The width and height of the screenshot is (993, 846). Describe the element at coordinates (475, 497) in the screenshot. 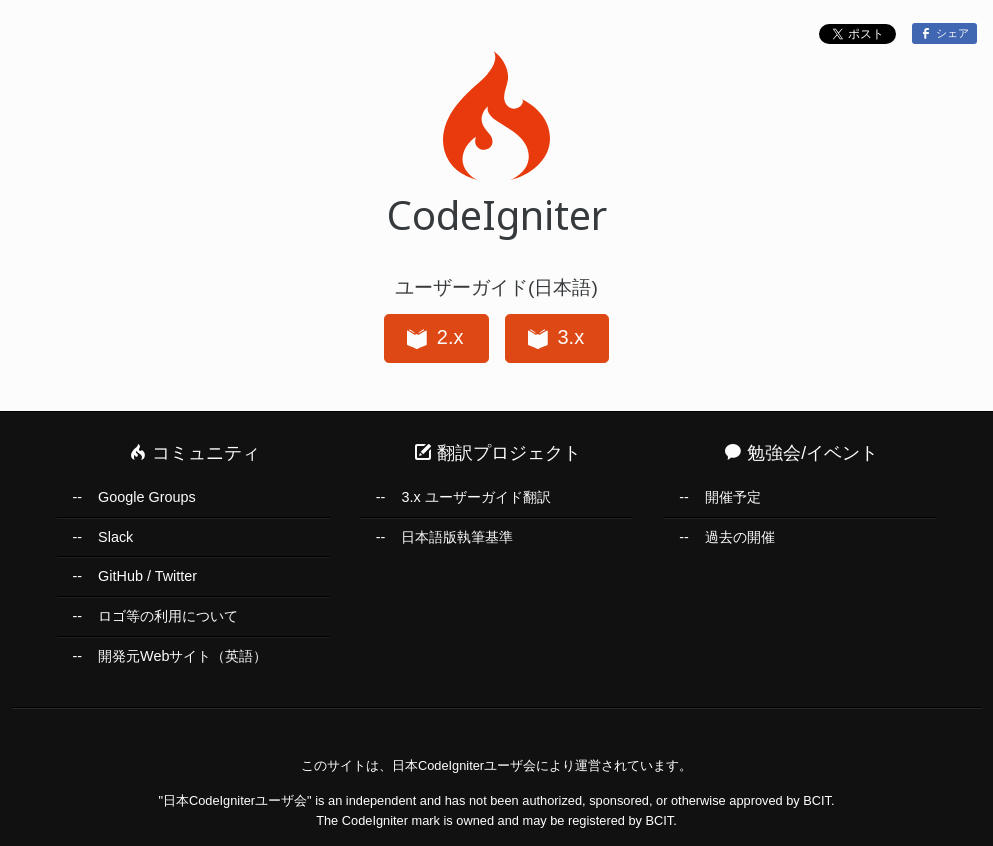

I see `3.x ユーザーガイド翻訳` at that location.